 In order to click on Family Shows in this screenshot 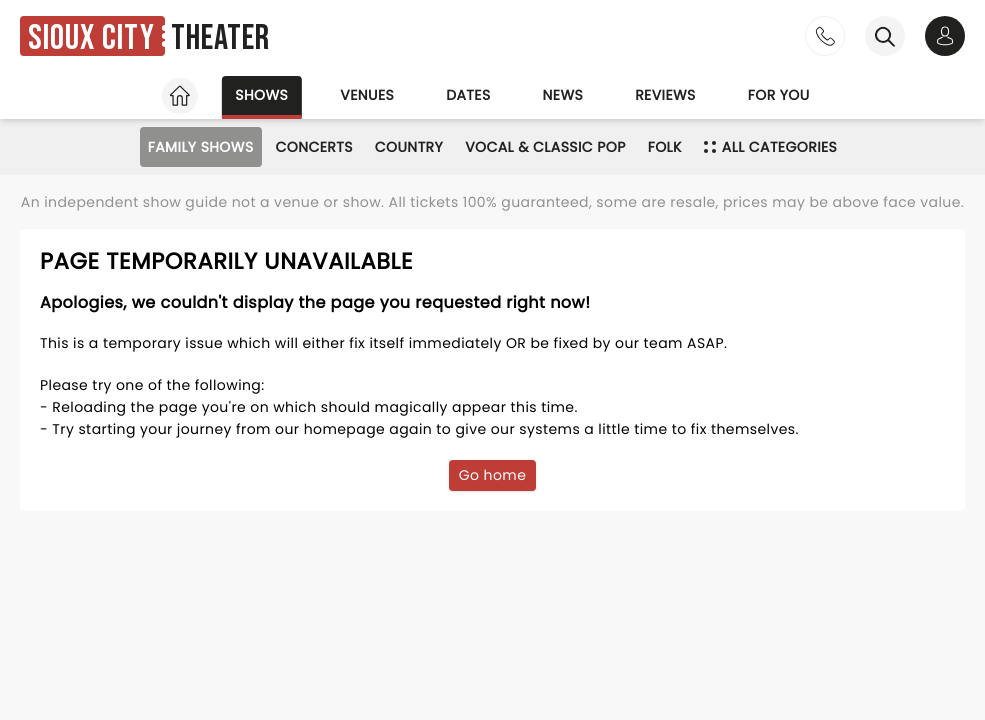, I will do `click(201, 147)`.